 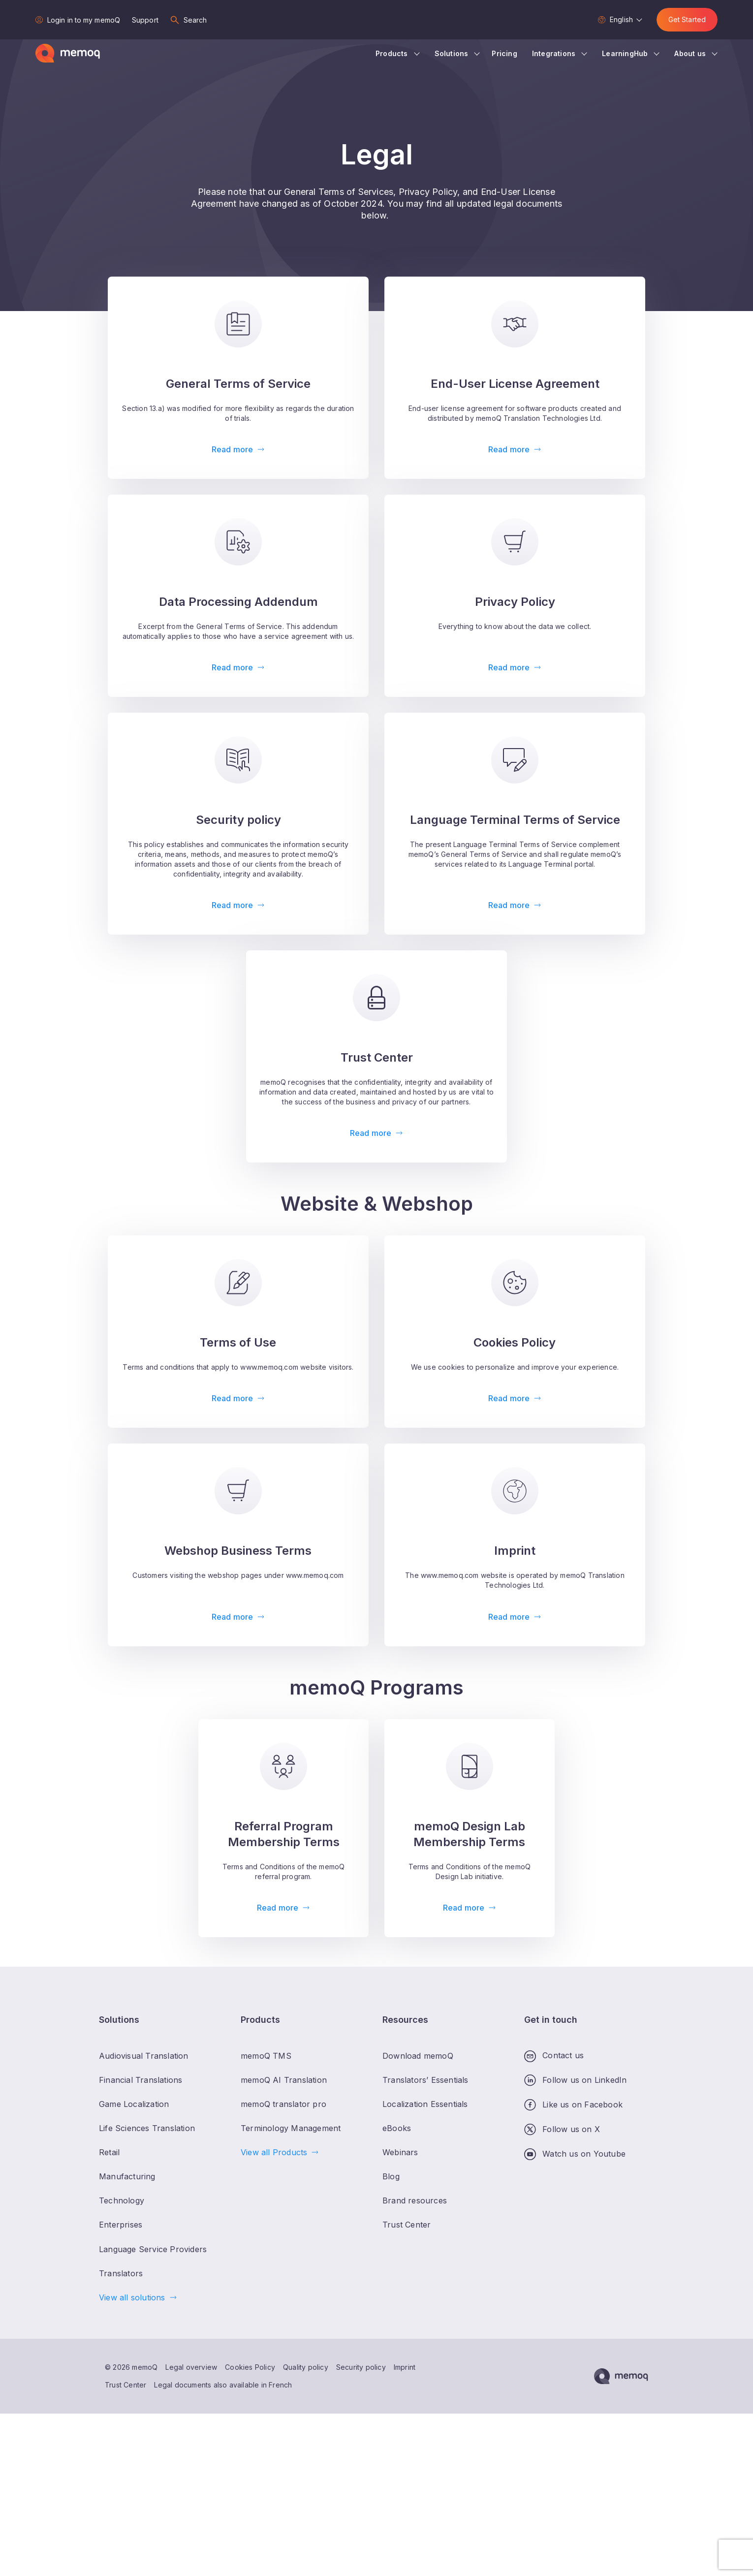 What do you see at coordinates (121, 2273) in the screenshot?
I see `Translators` at bounding box center [121, 2273].